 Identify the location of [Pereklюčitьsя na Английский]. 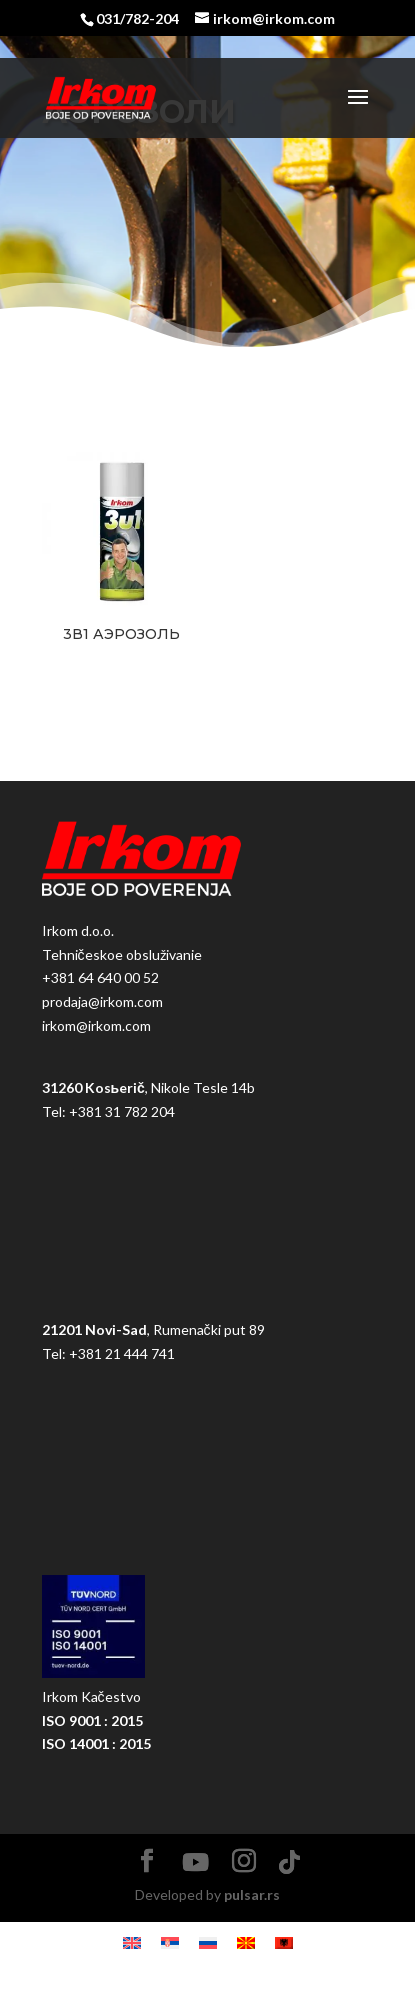
(132, 1942).